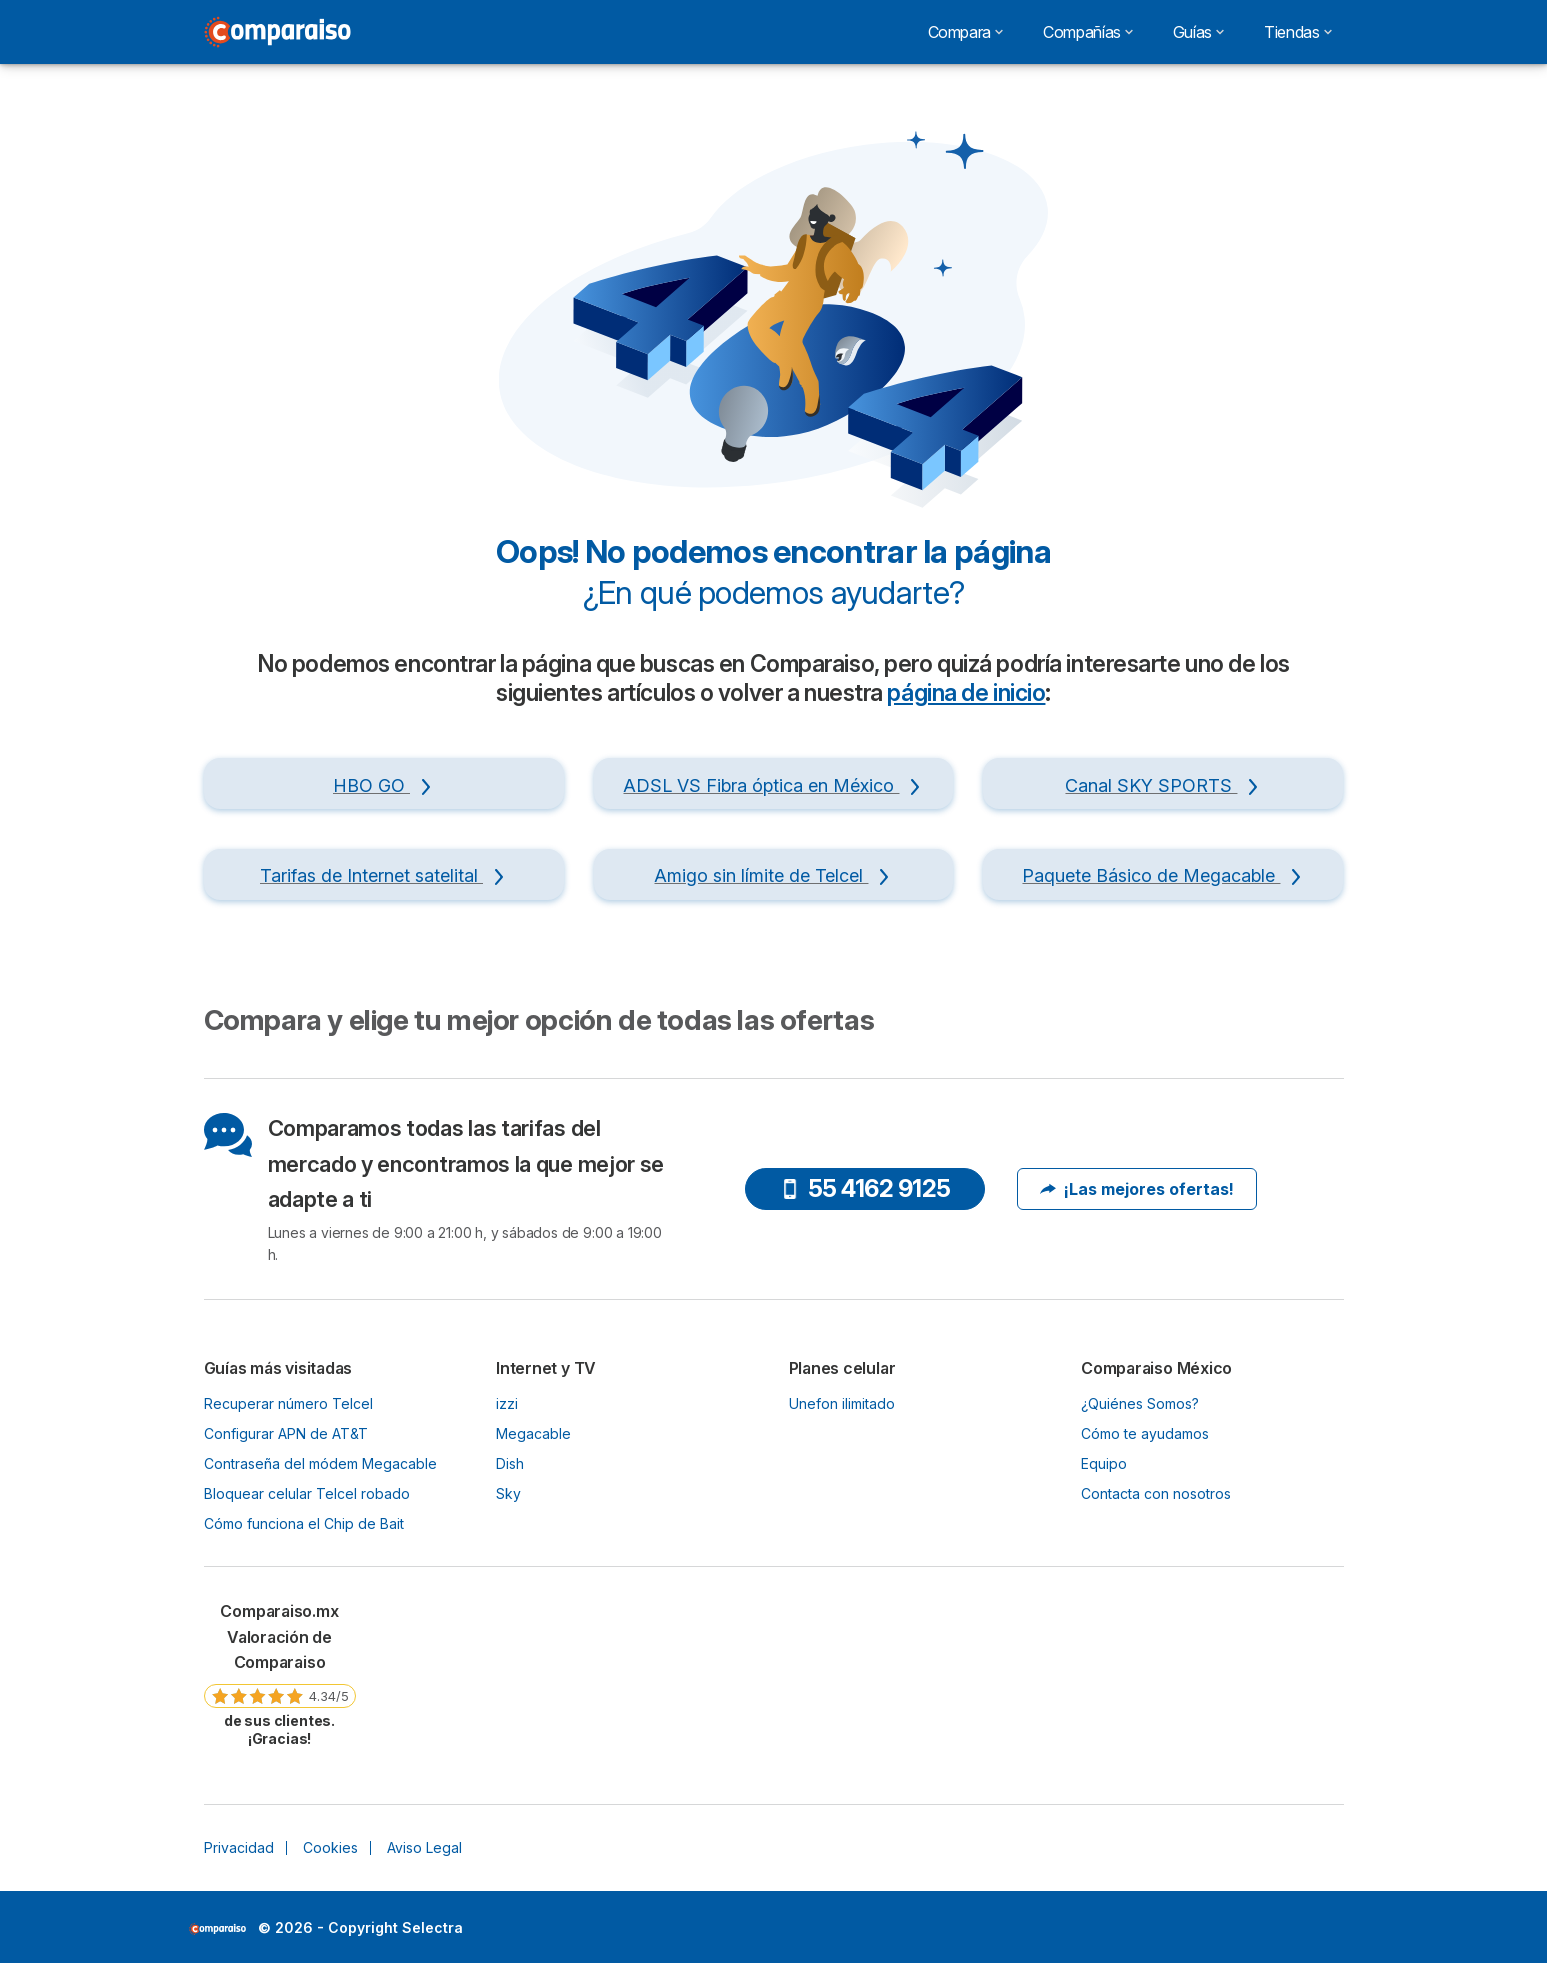 This screenshot has width=1547, height=1963. Describe the element at coordinates (304, 1523) in the screenshot. I see `Cómo funciona el Chip de Bait` at that location.